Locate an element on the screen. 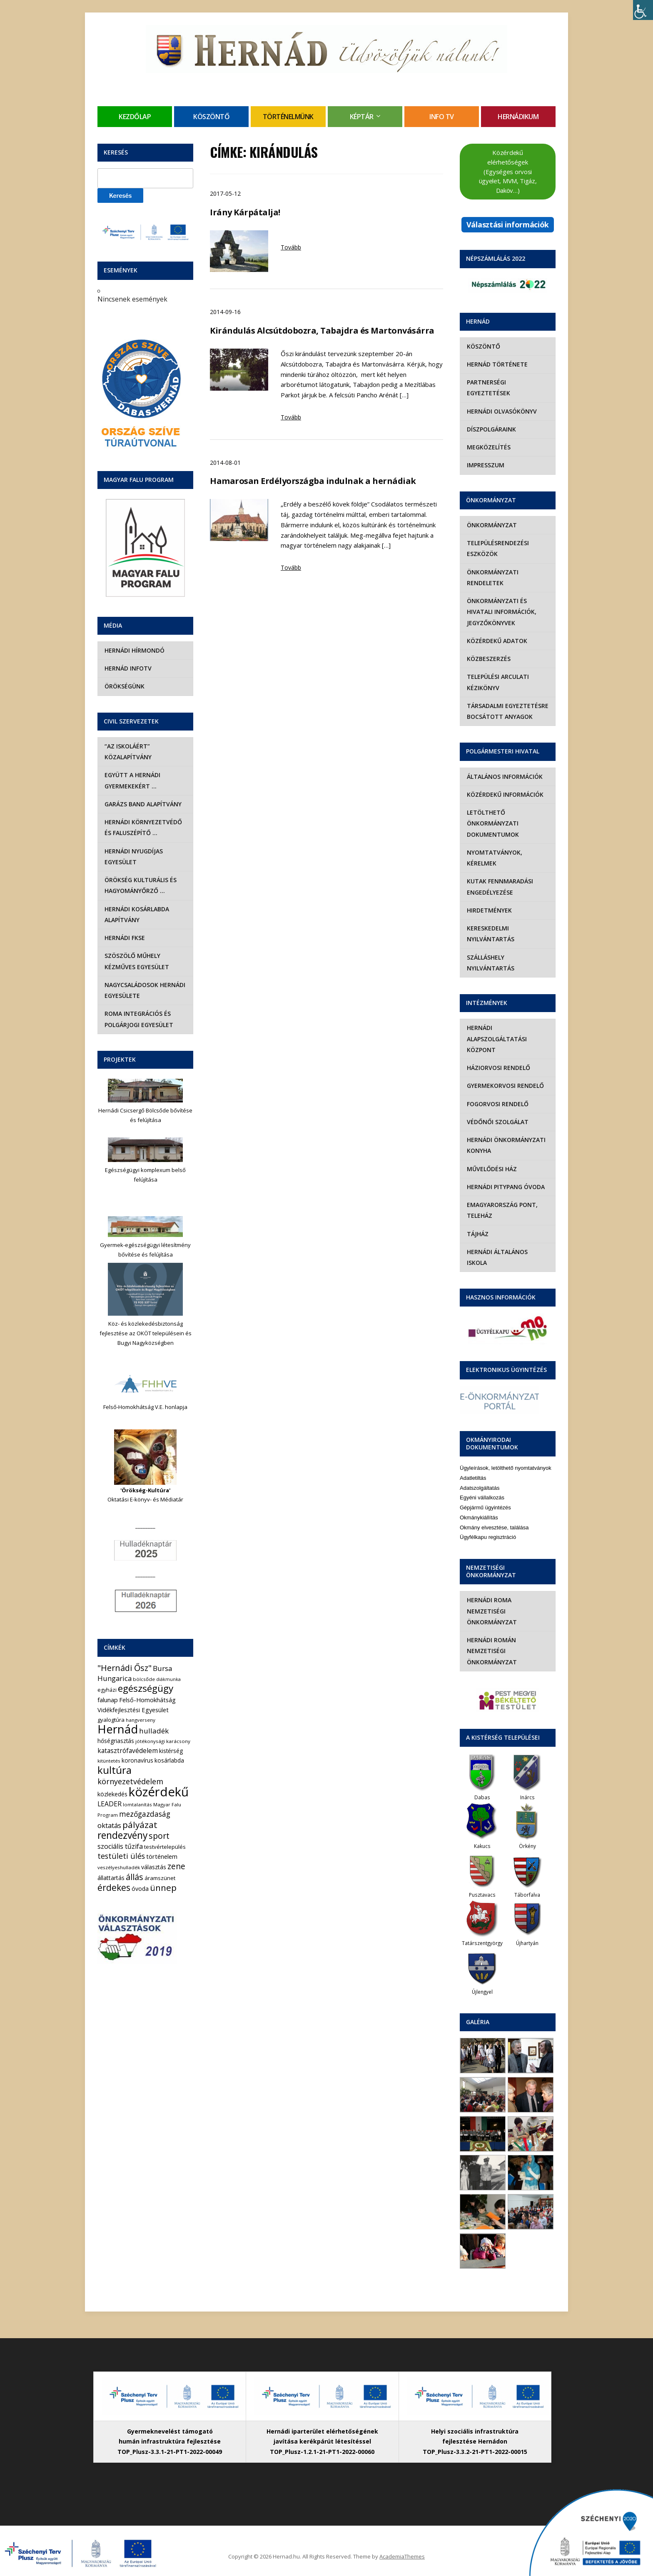  “Az iskoláért” Közalapítvány is located at coordinates (127, 751).